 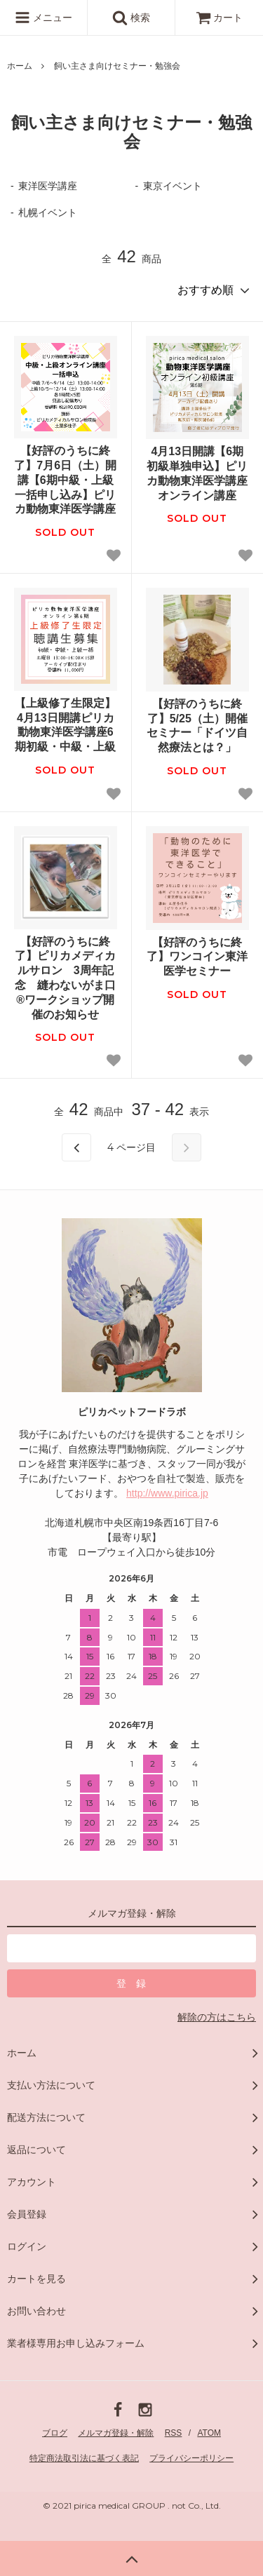 What do you see at coordinates (19, 66) in the screenshot?
I see `ホーム` at bounding box center [19, 66].